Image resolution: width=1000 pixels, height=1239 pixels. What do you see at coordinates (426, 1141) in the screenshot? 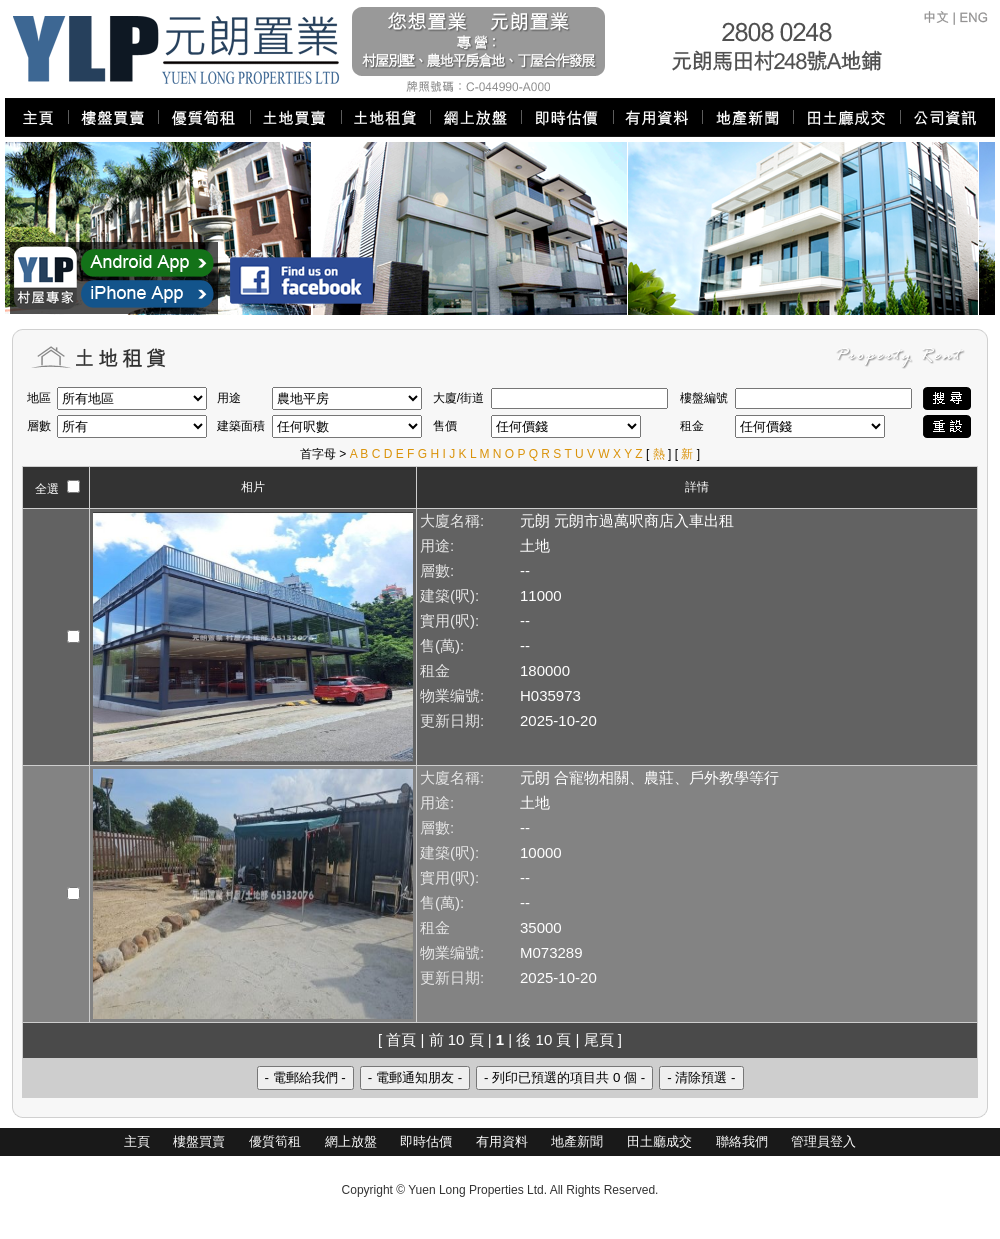
I see `即時估價` at bounding box center [426, 1141].